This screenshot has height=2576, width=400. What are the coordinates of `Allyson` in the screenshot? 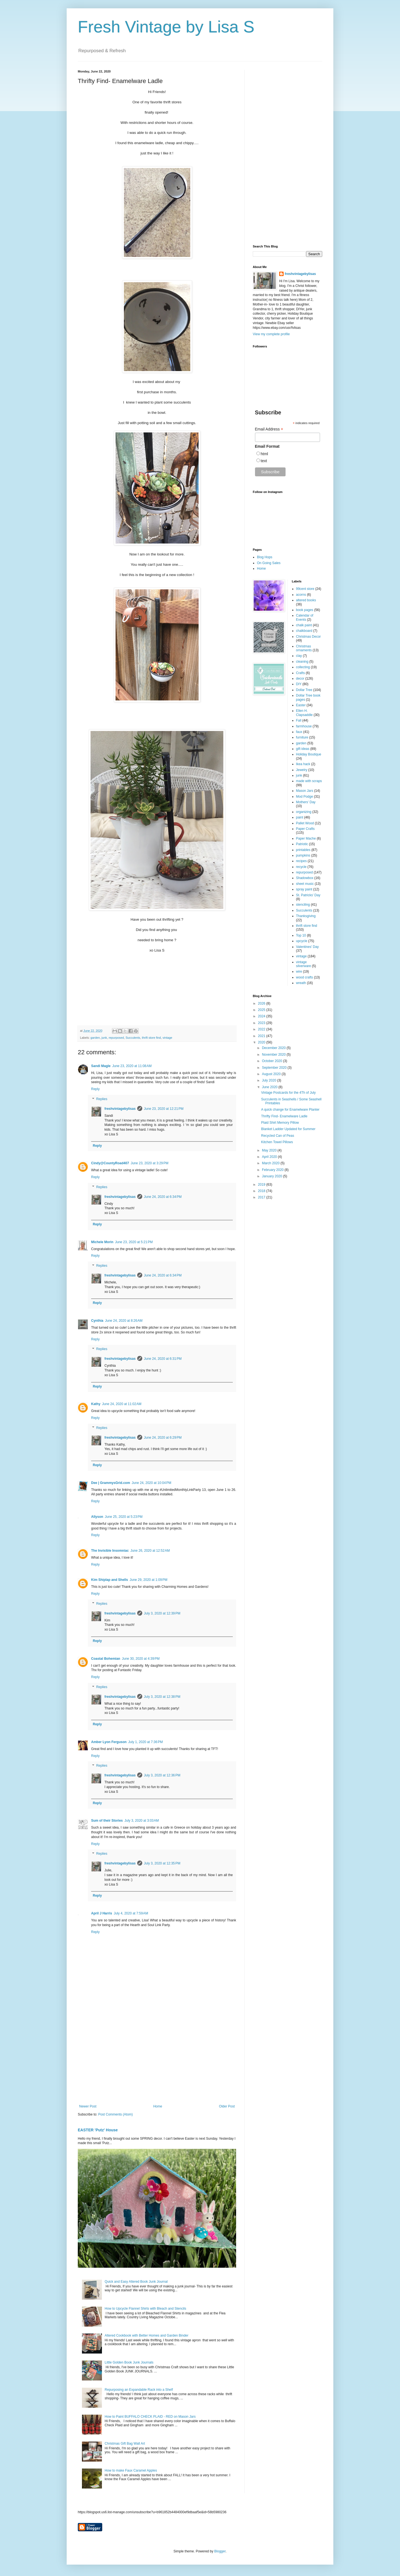 It's located at (97, 1517).